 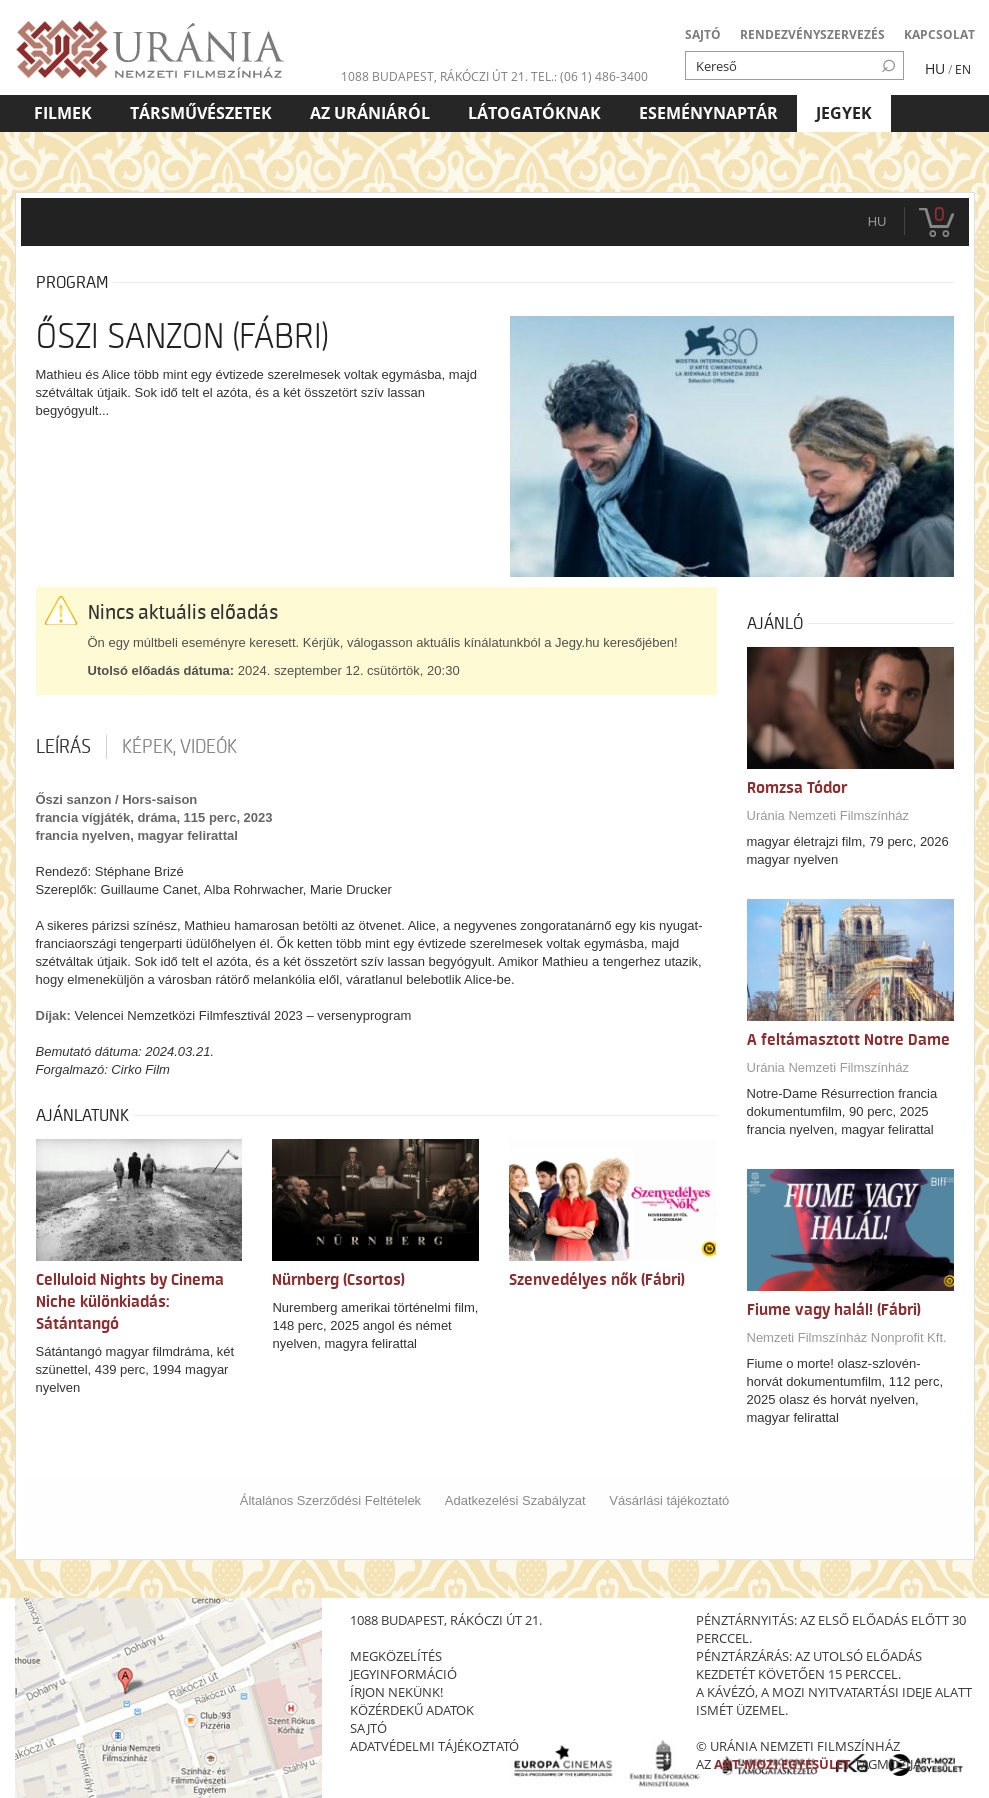 I want to click on Képek, videók [tab], so click(x=179, y=747).